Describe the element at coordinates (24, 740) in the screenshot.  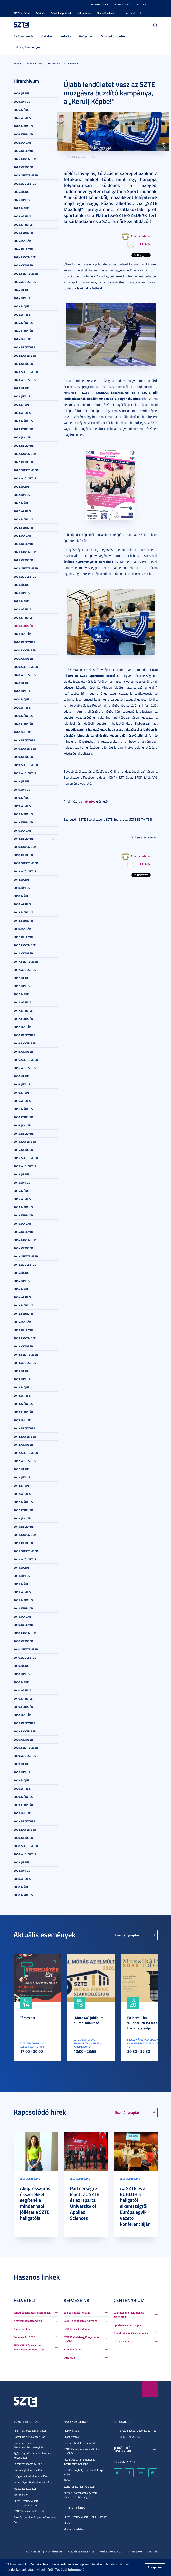
I see `2019. December` at that location.